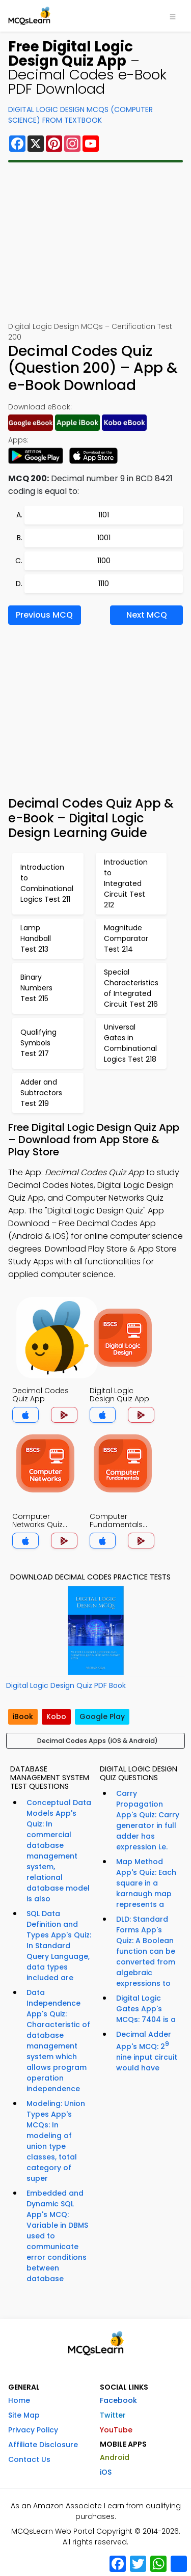 The width and height of the screenshot is (191, 2576). I want to click on Previous MCQ, so click(44, 615).